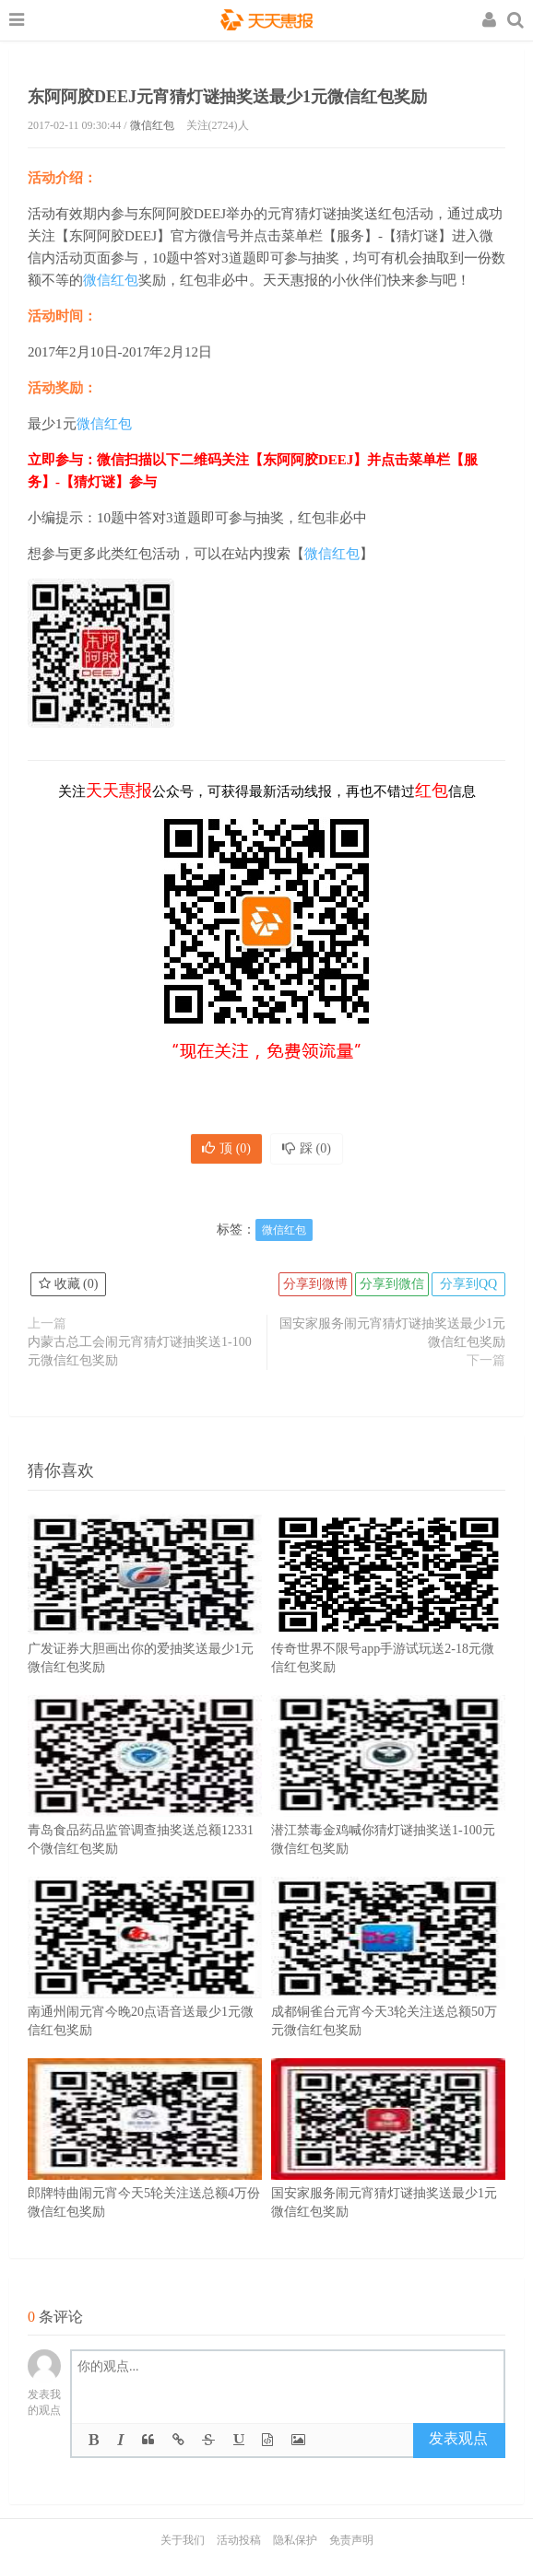  What do you see at coordinates (145, 2166) in the screenshot?
I see `郎牌特曲闹元宵今天5轮关注送总额4万份微信红包奖励` at bounding box center [145, 2166].